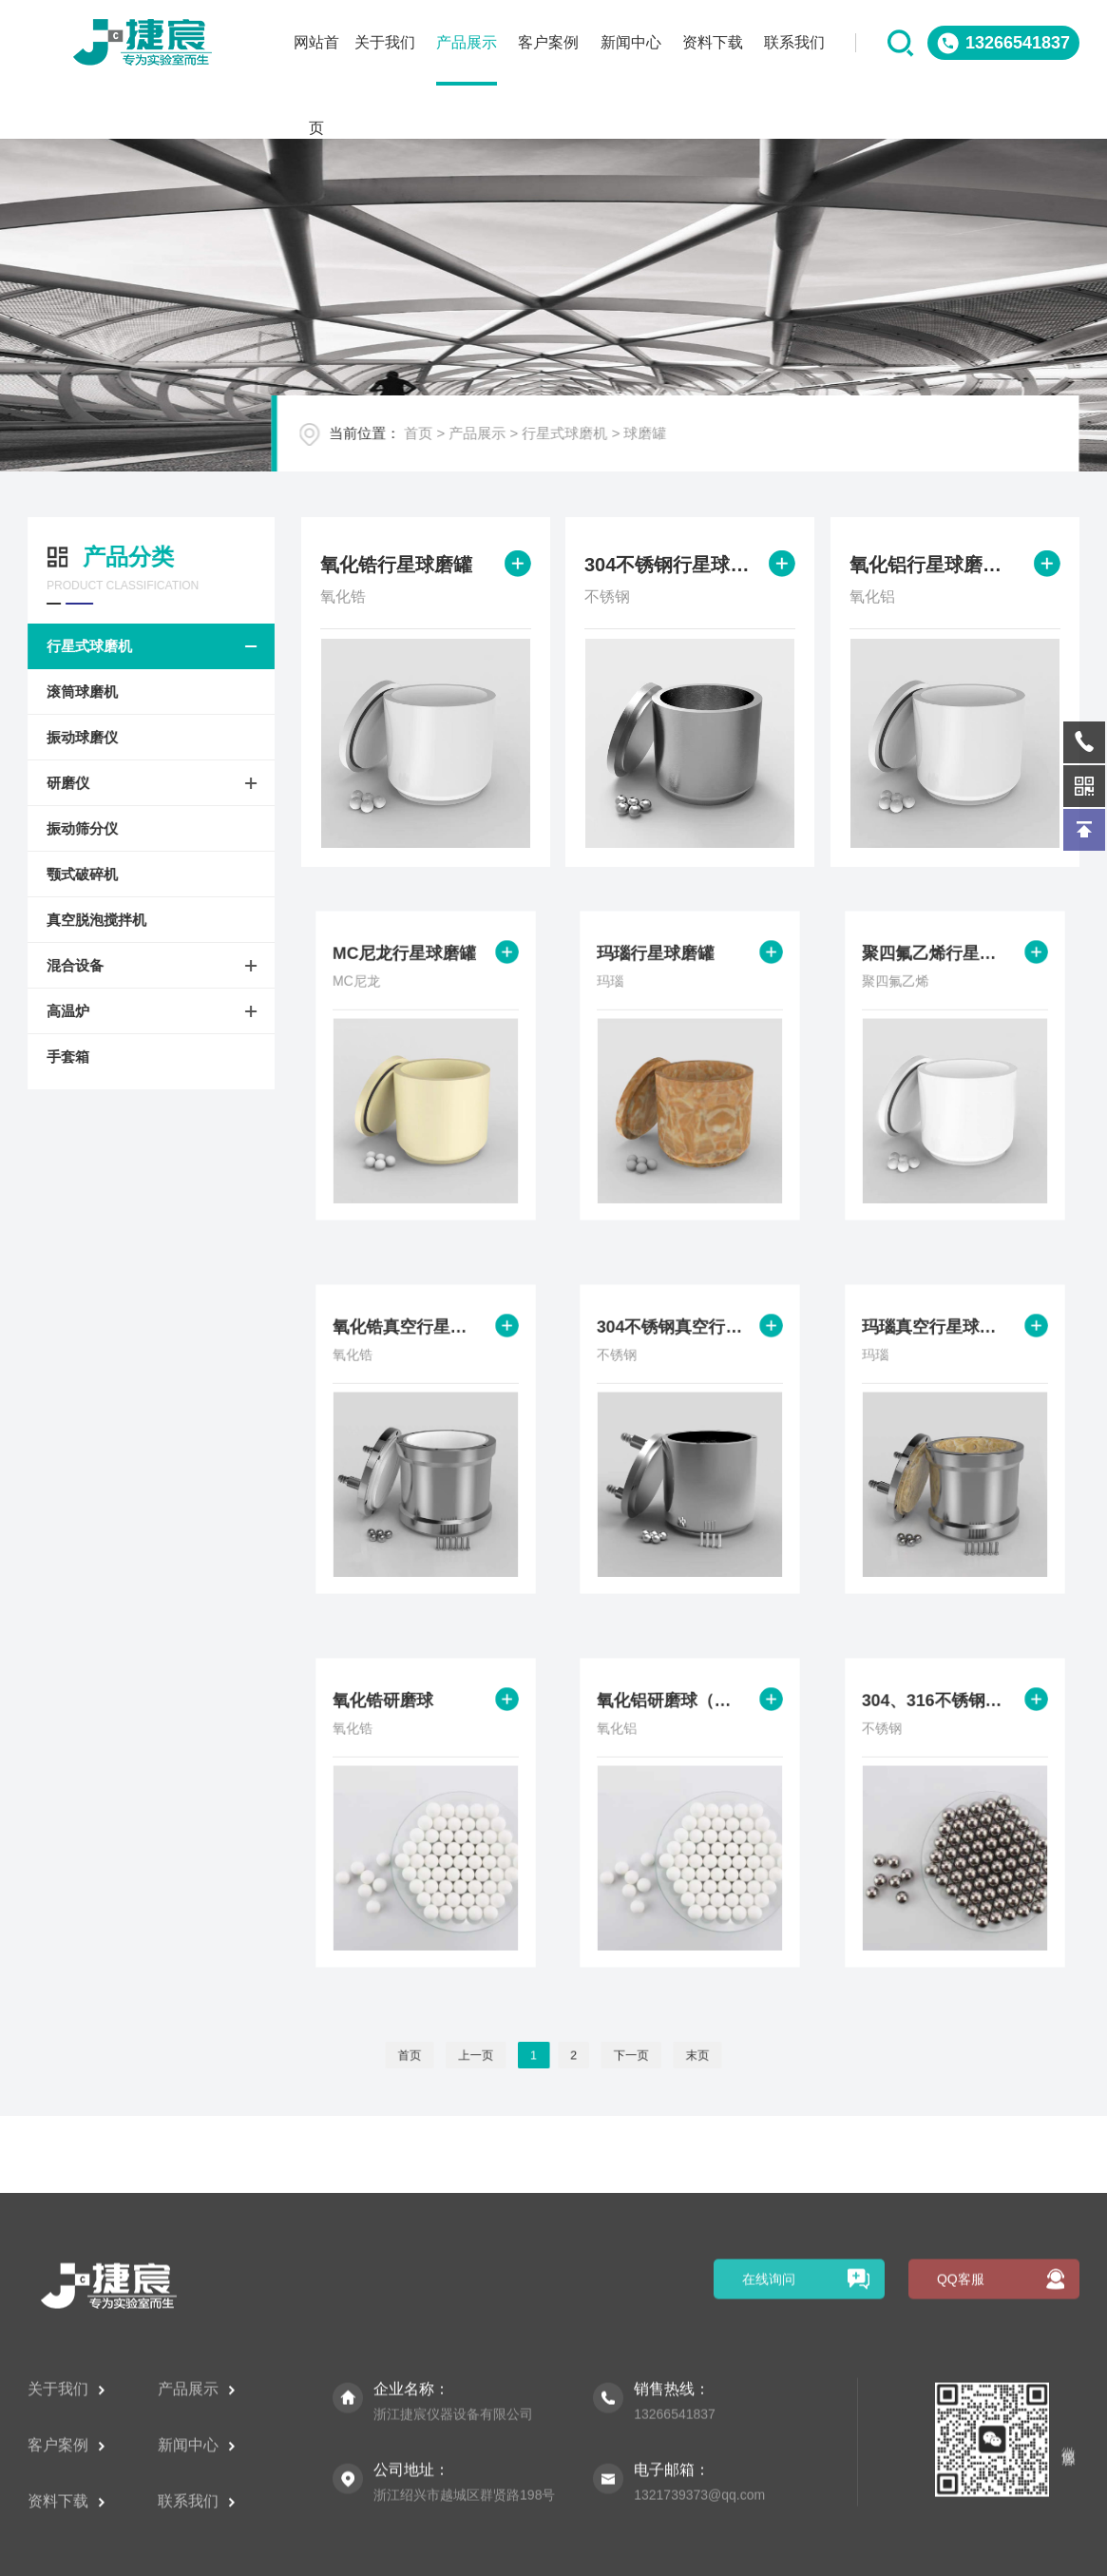 The height and width of the screenshot is (2576, 1107). I want to click on 上一页, so click(497, 2055).